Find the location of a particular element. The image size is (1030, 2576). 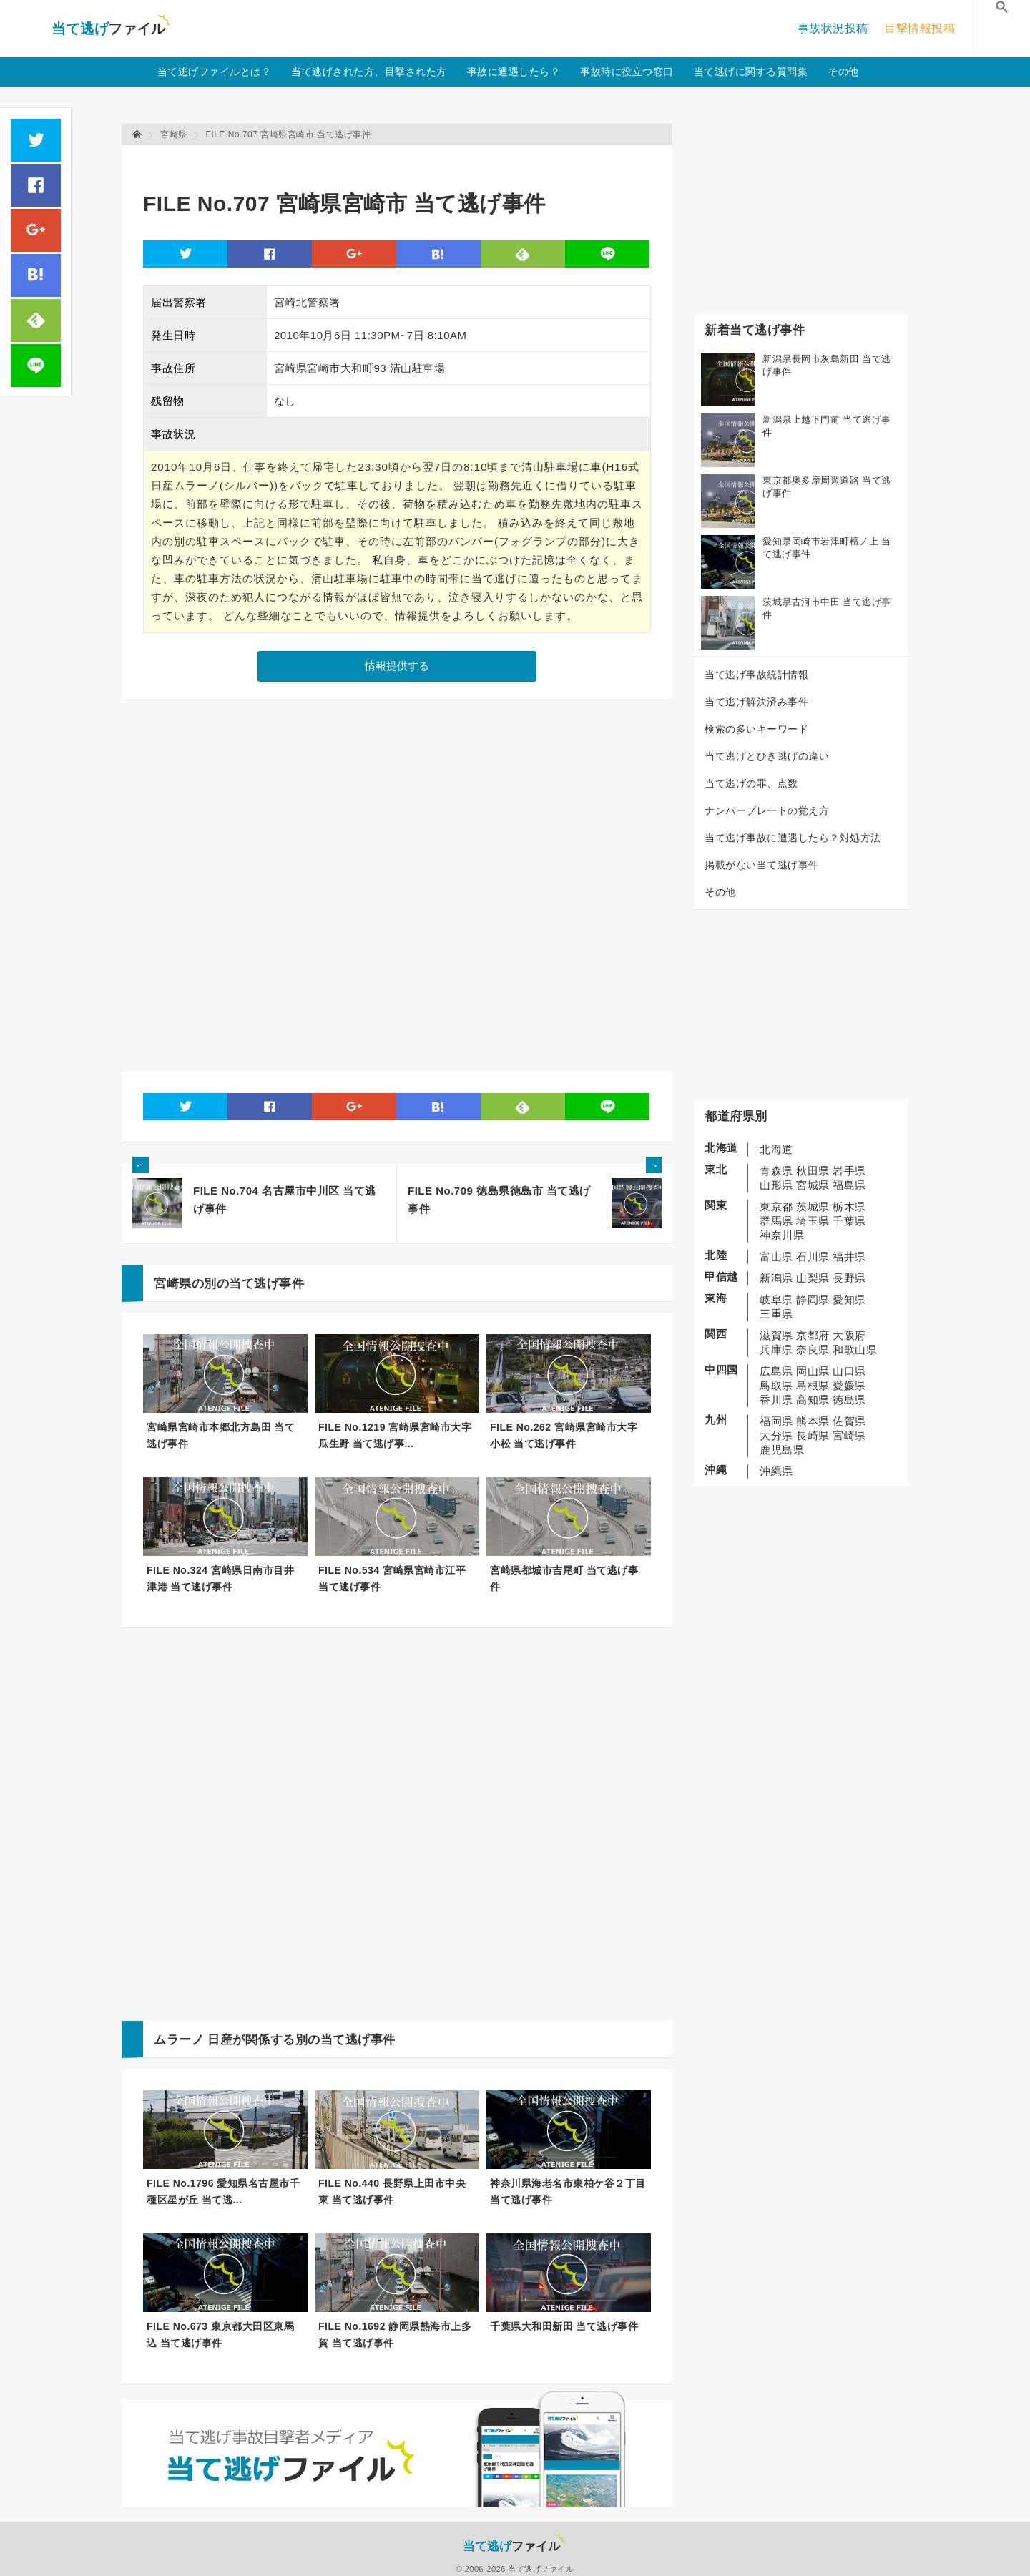

ナンバープレートの覚え方 is located at coordinates (767, 810).